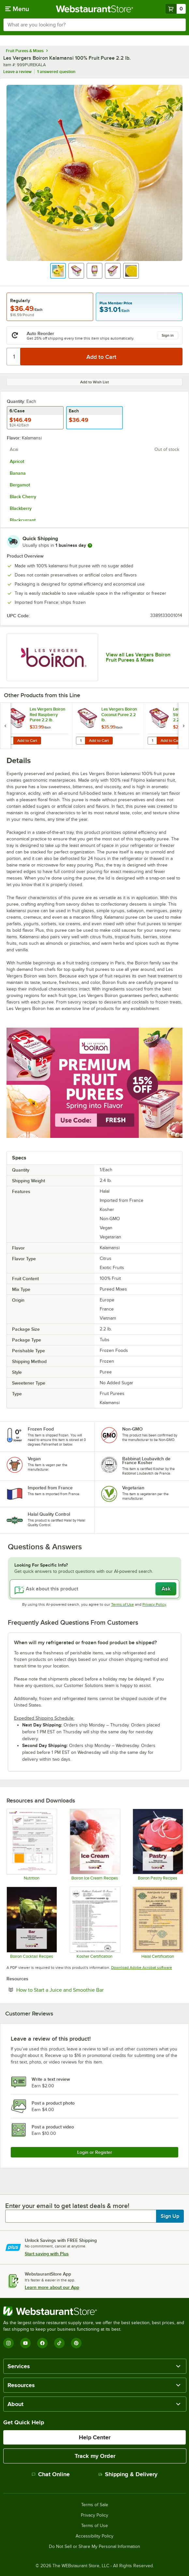 This screenshot has height=2576, width=189. Describe the element at coordinates (85, 1643) in the screenshot. I see `When will my refrigerated or frozen food product be shipped? [button]` at that location.